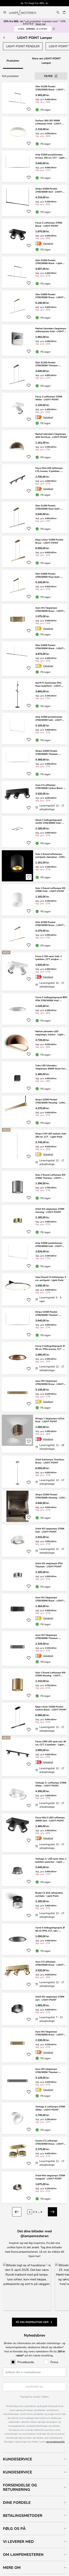  I want to click on Rørhat udendørs LED-væglampe, kobber - Light-Point, so click(49, 1033).